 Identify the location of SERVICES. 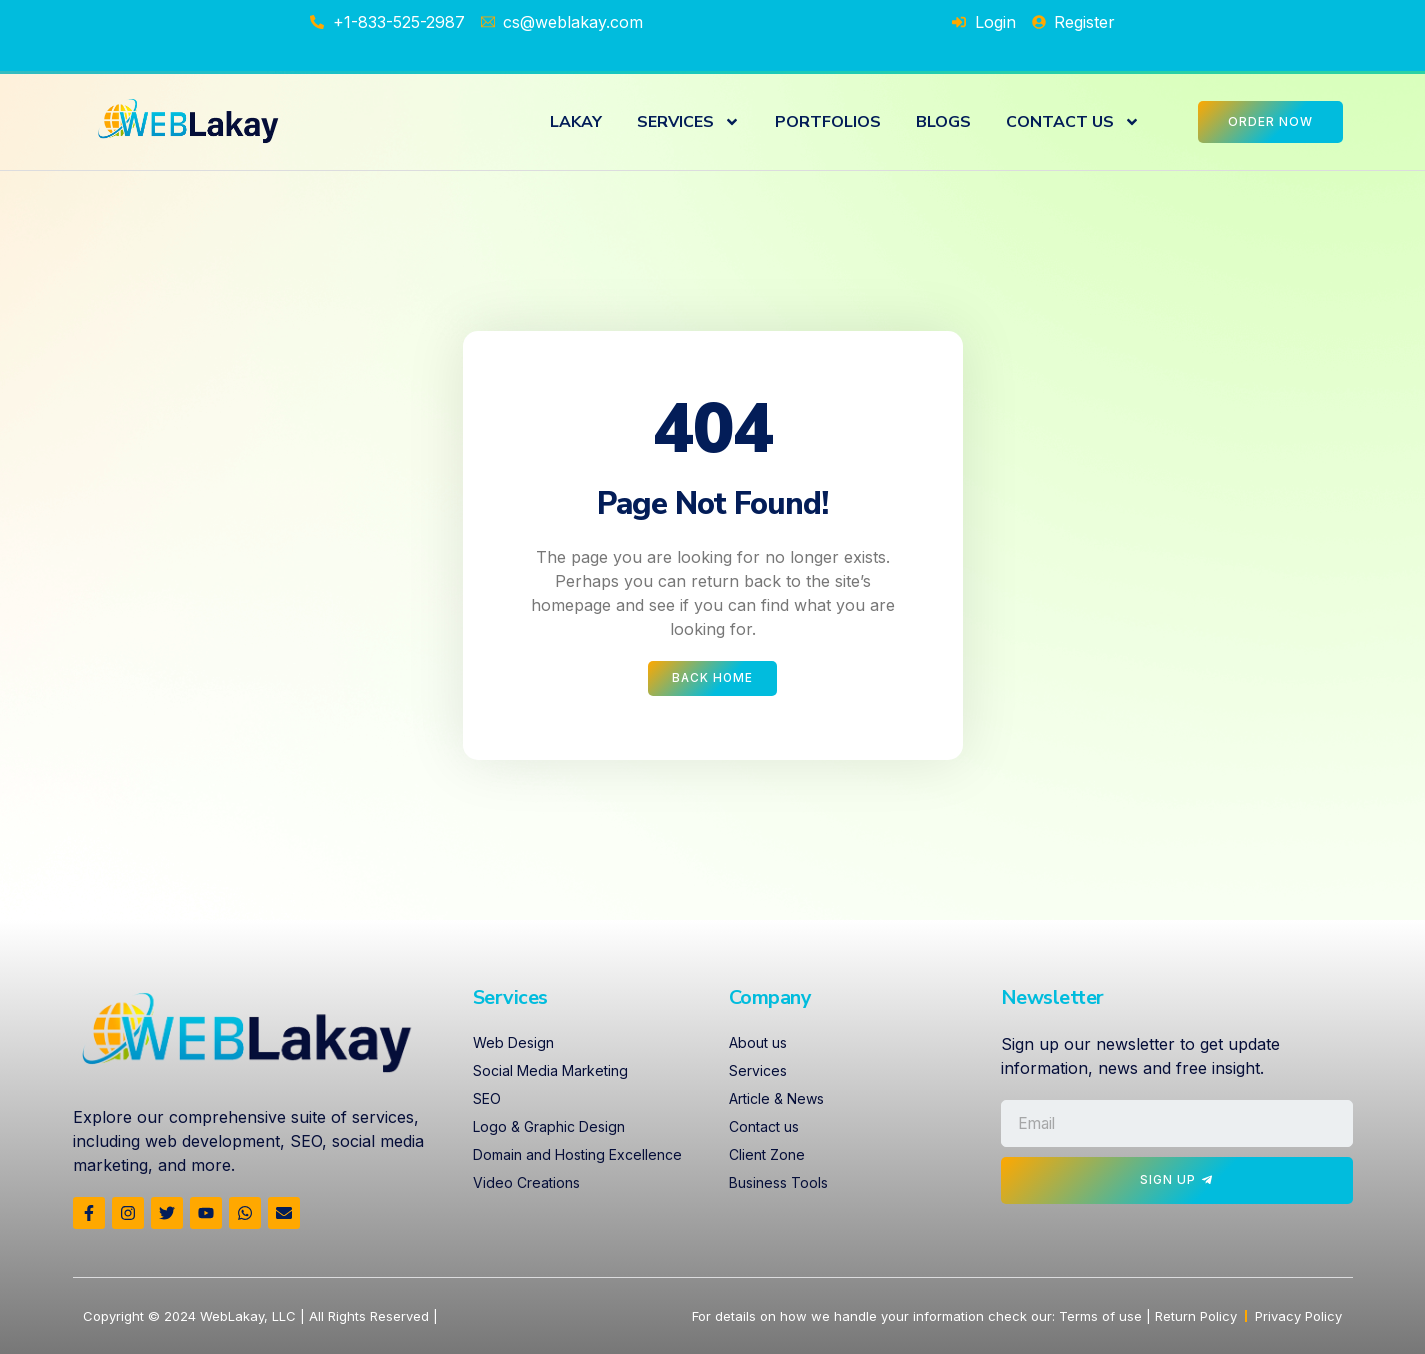
(688, 122).